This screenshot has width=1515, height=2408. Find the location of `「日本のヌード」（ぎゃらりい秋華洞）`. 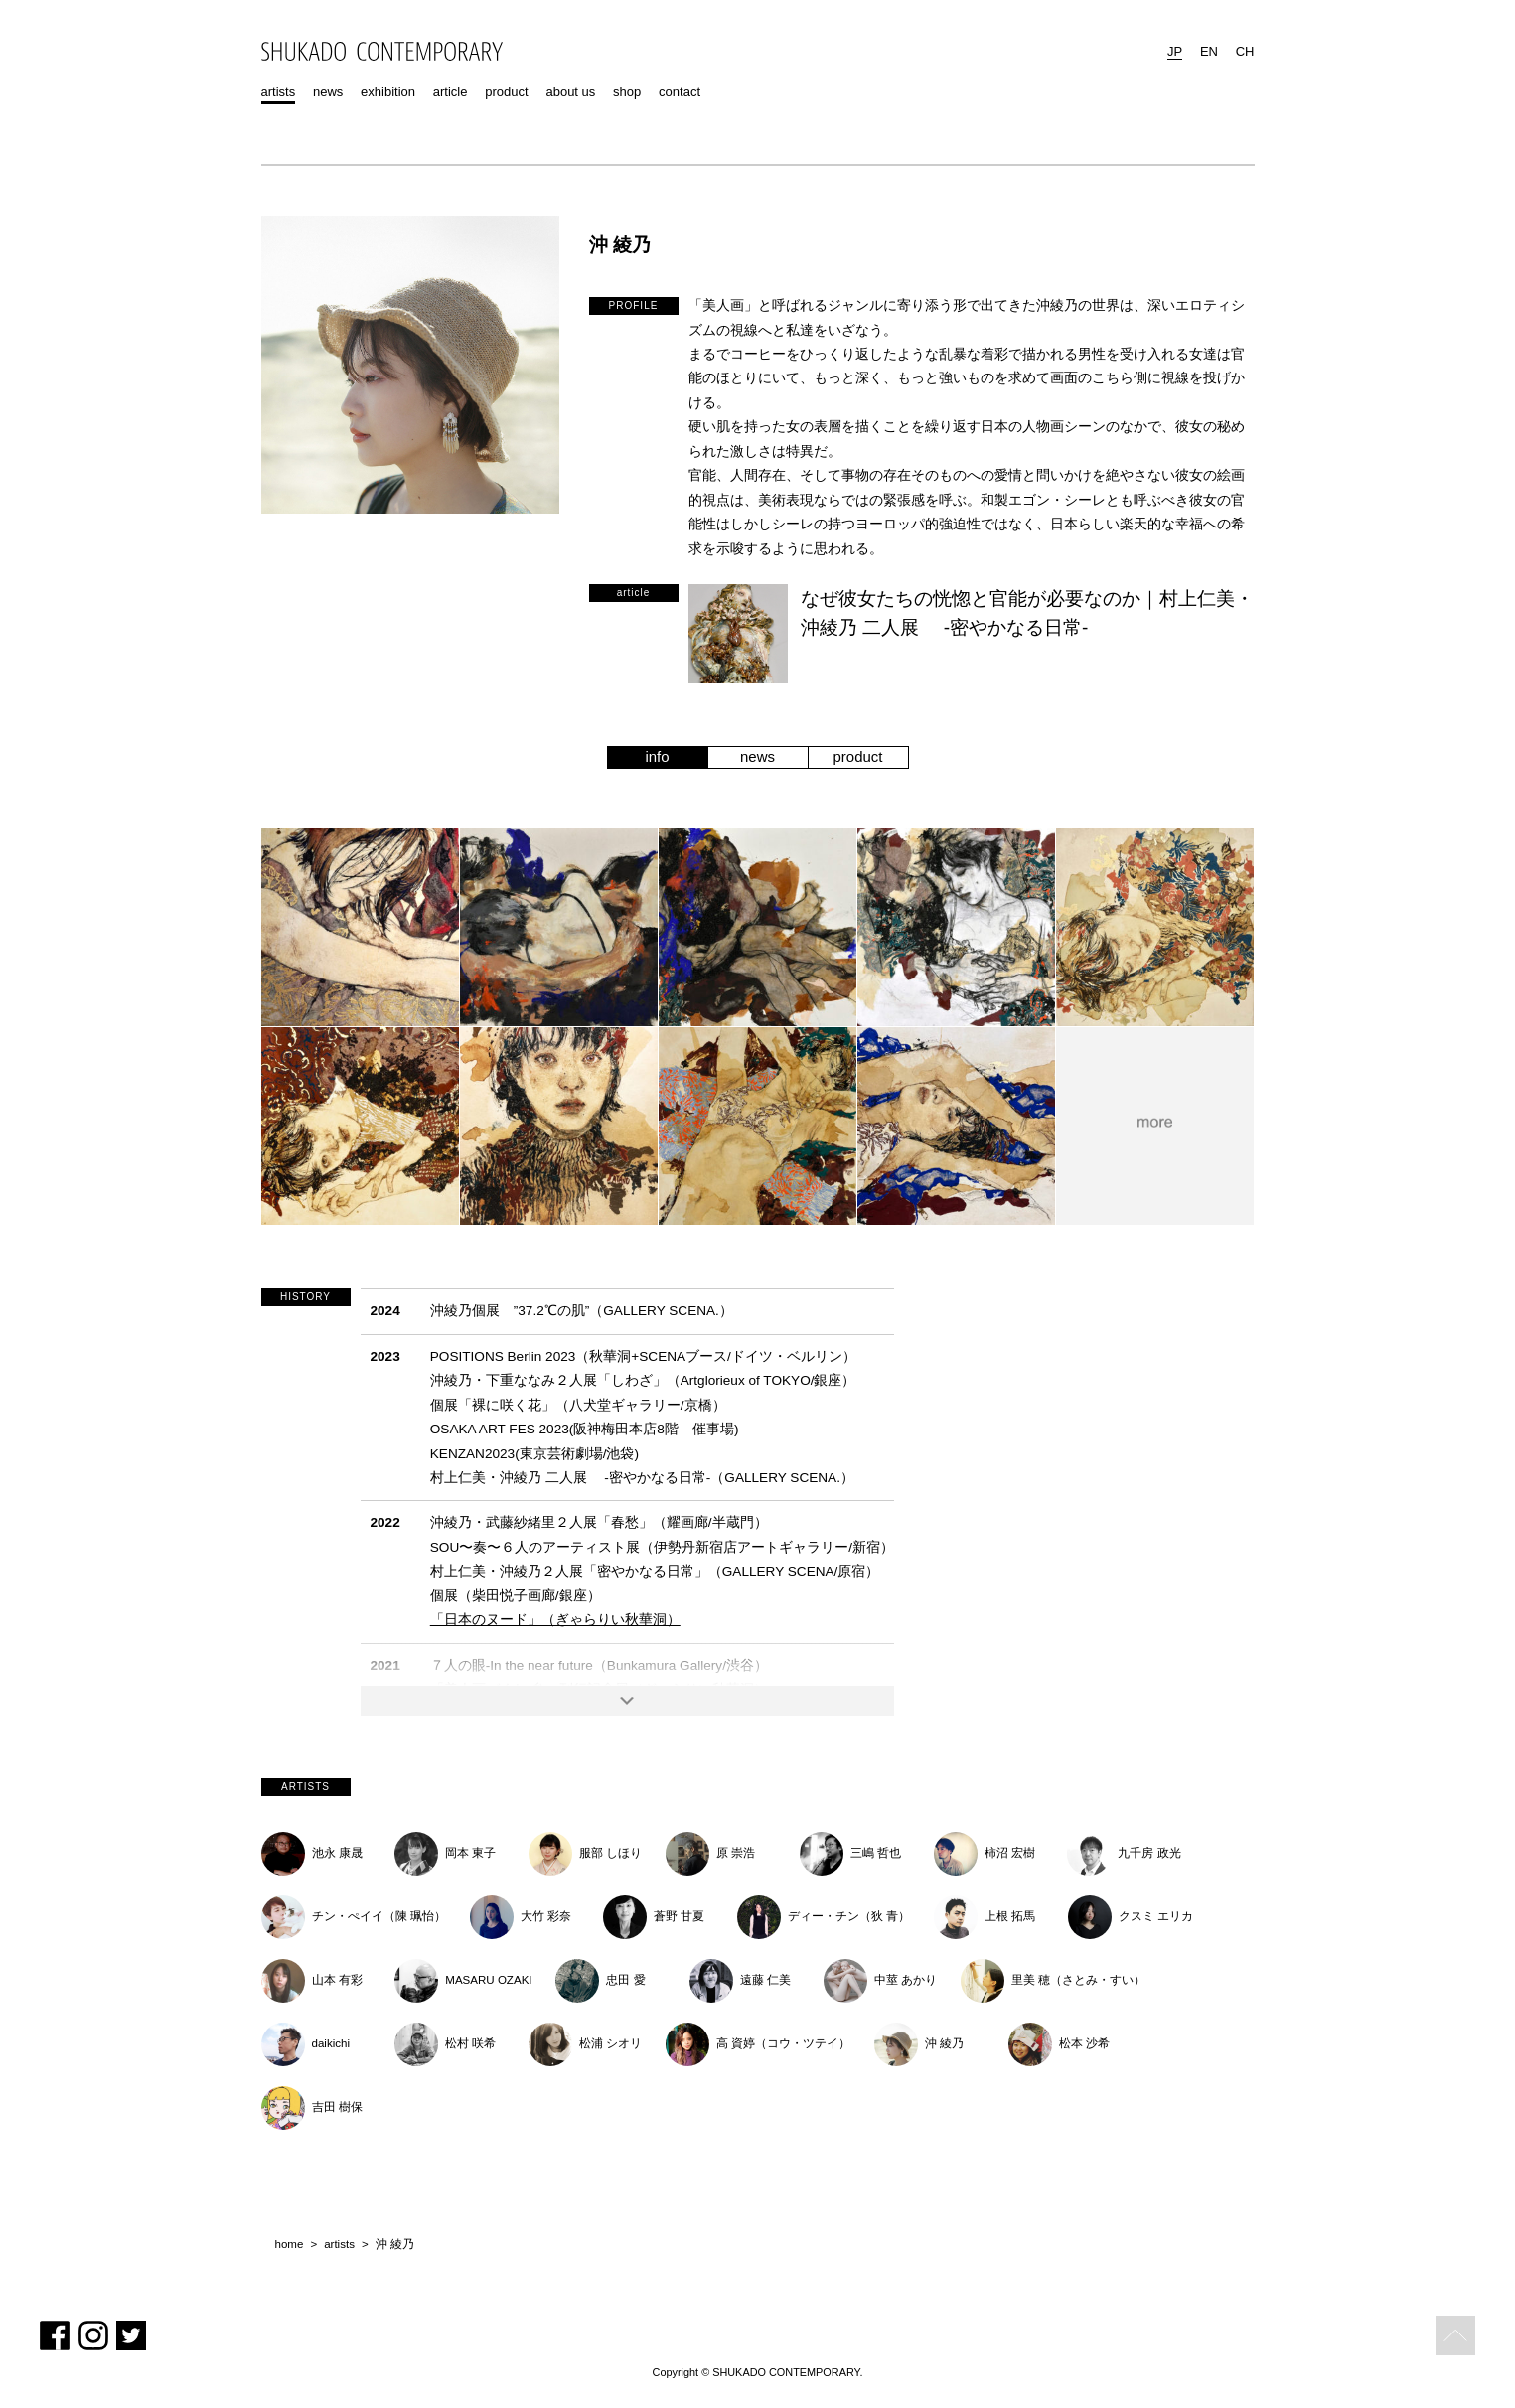

「日本のヌード」（ぎゃらりい秋華洞） is located at coordinates (555, 1619).